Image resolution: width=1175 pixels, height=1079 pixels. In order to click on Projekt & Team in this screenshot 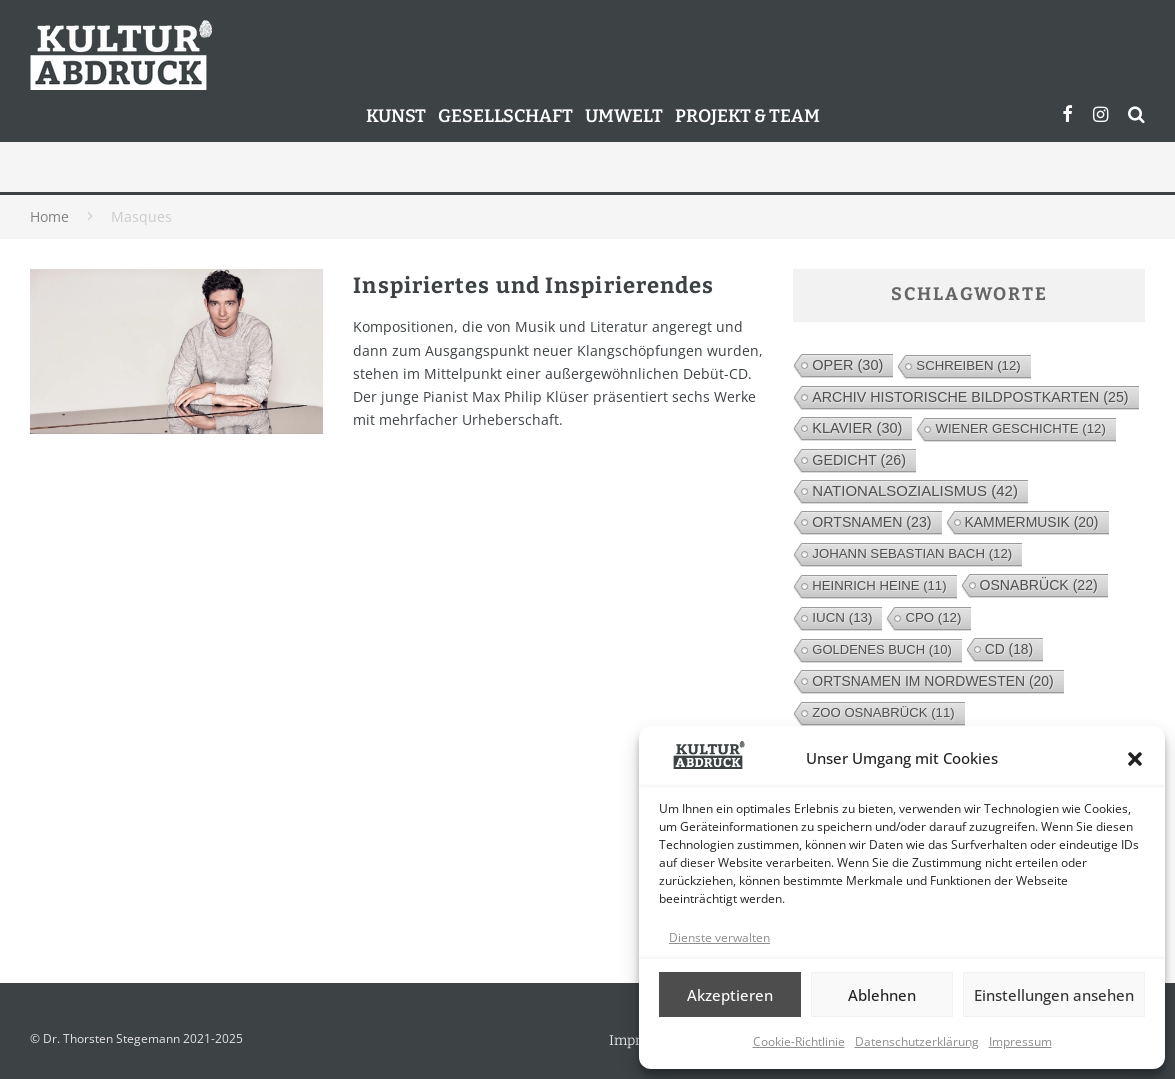, I will do `click(747, 116)`.